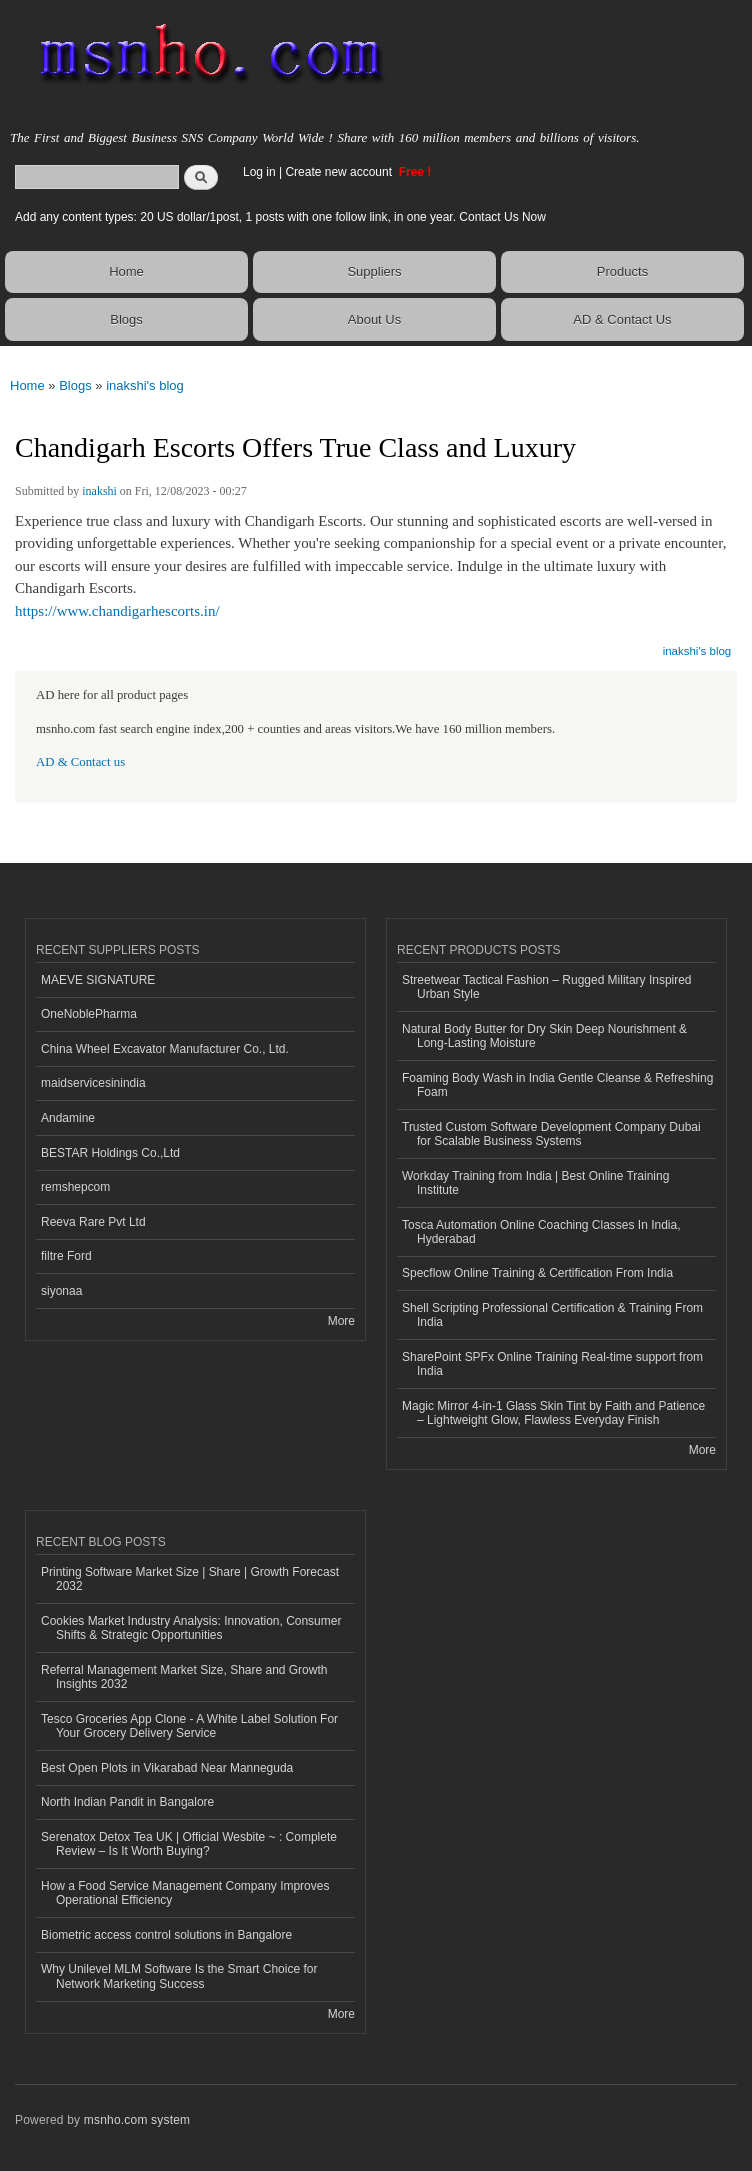 The image size is (752, 2171). What do you see at coordinates (89, 1014) in the screenshot?
I see `OneNoblePharma` at bounding box center [89, 1014].